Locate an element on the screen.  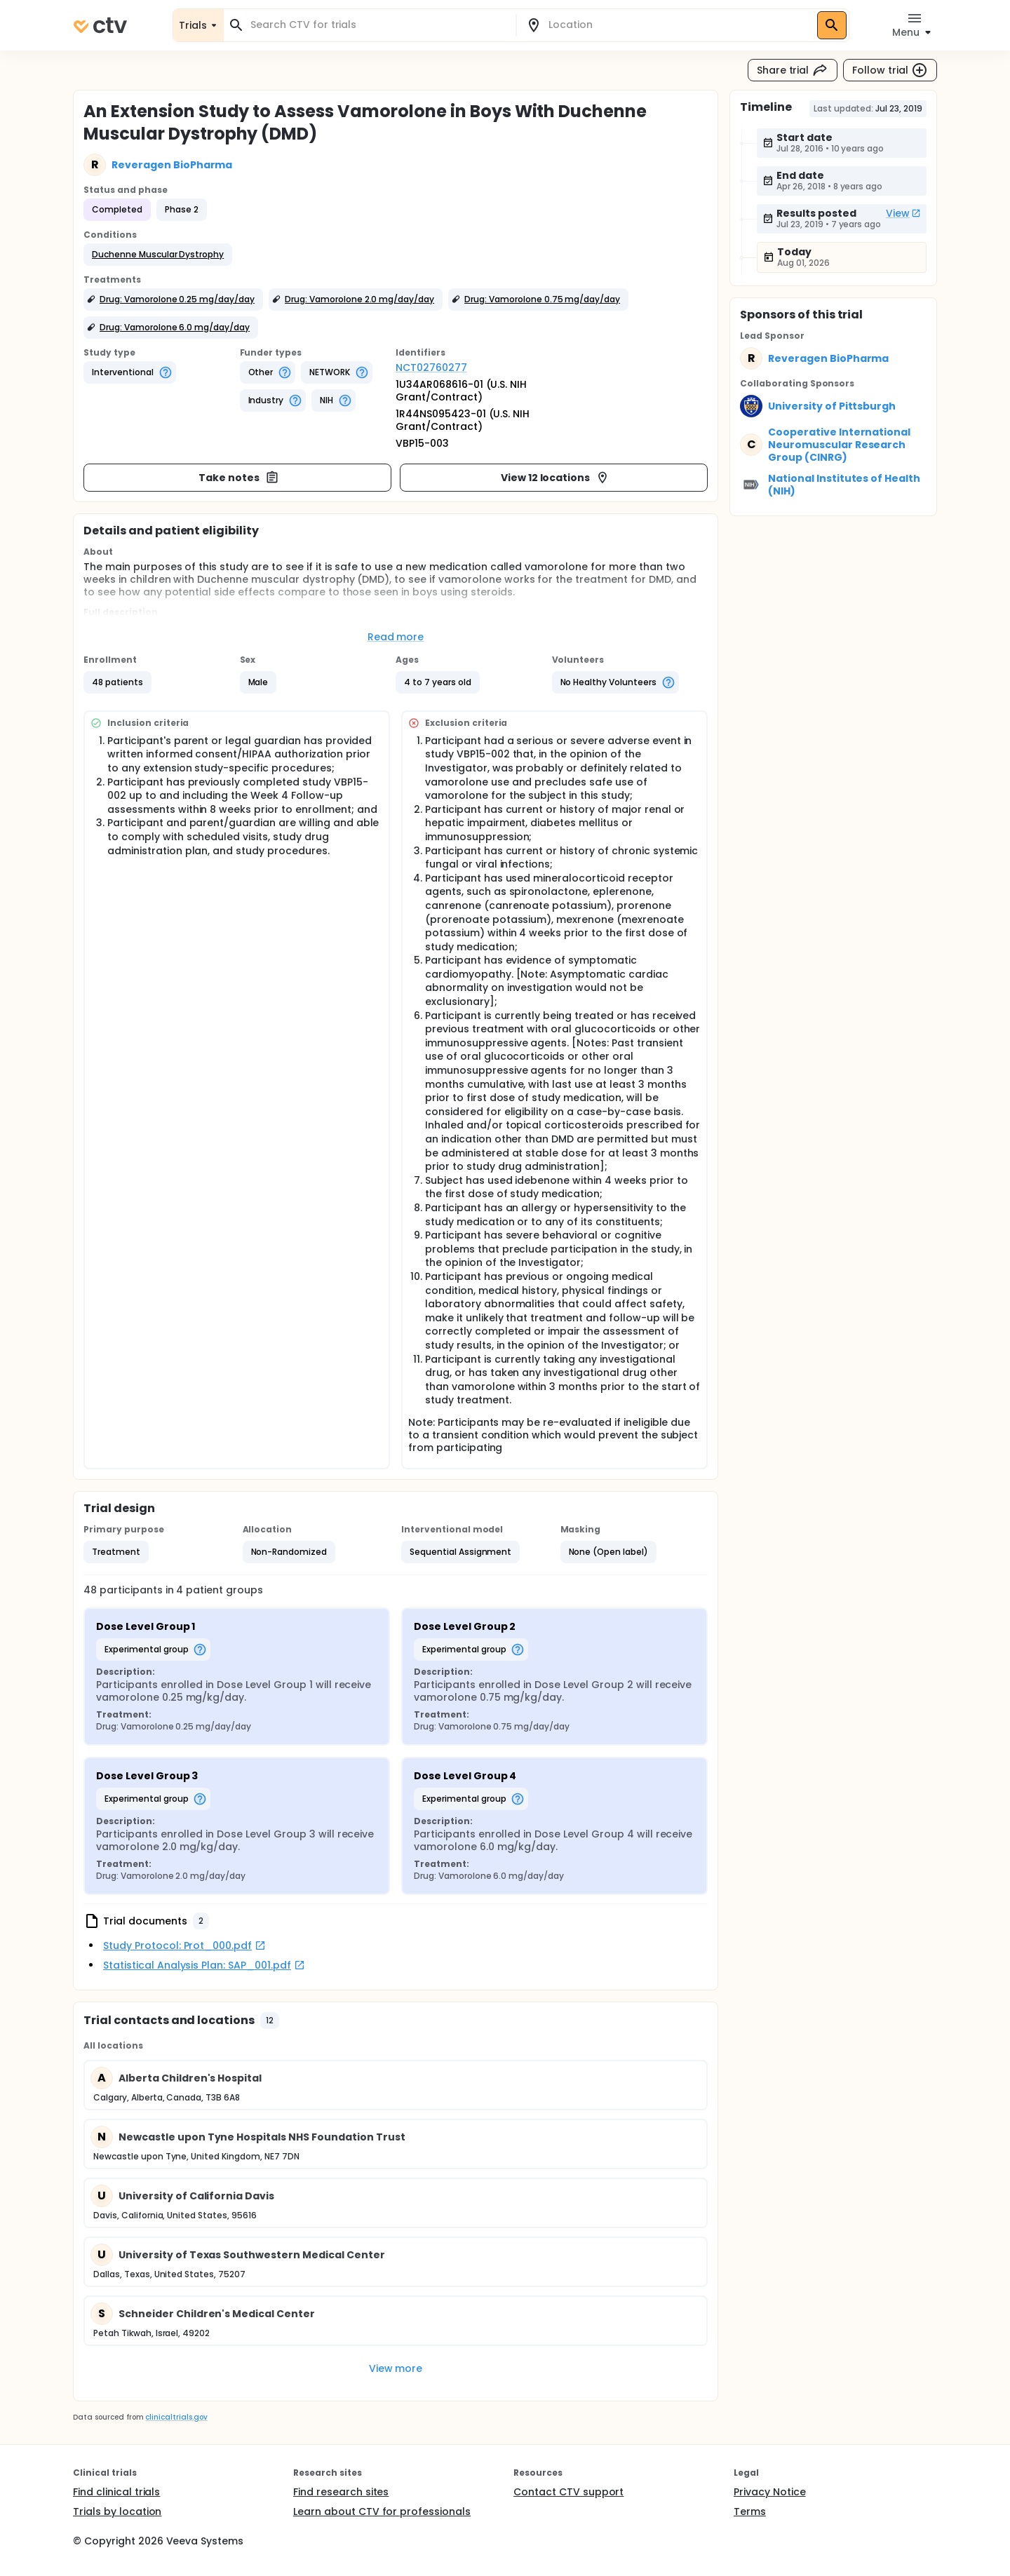
Trials by location is located at coordinates (117, 2511).